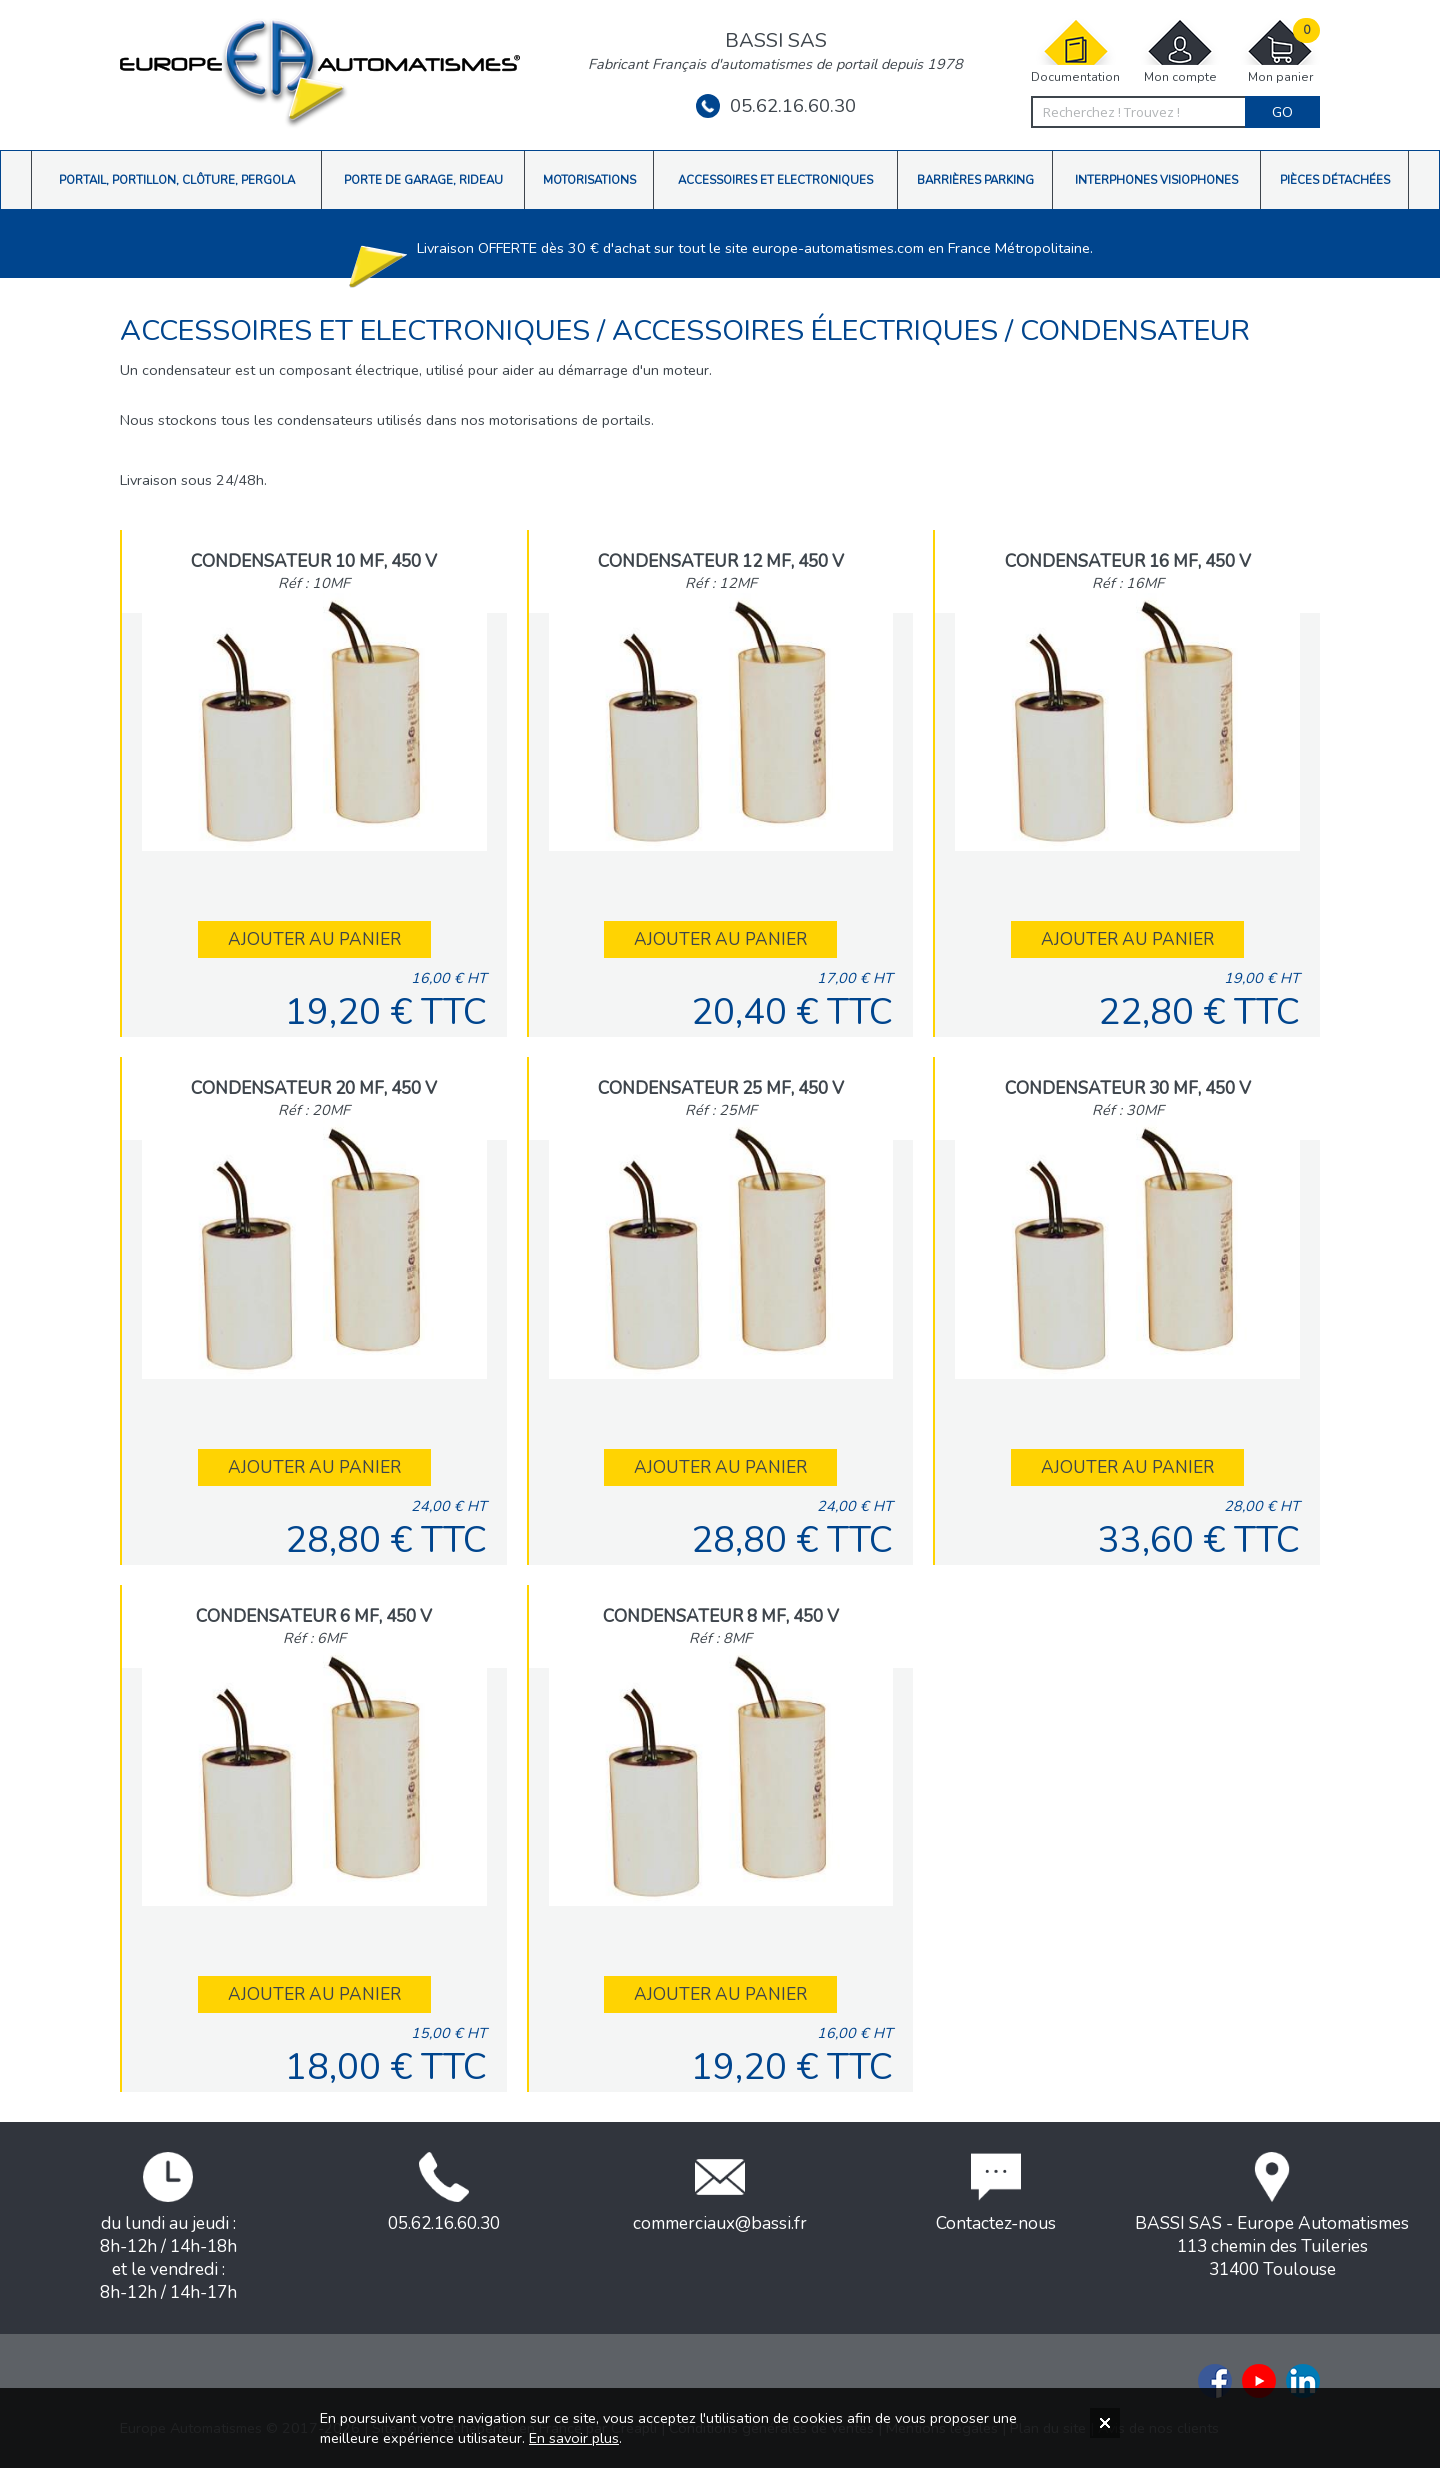 The image size is (1440, 2468). I want to click on BASSI SAS - Europe Automatismes113 chemin des Tuileries31400 Toulouse, so click(1272, 2216).